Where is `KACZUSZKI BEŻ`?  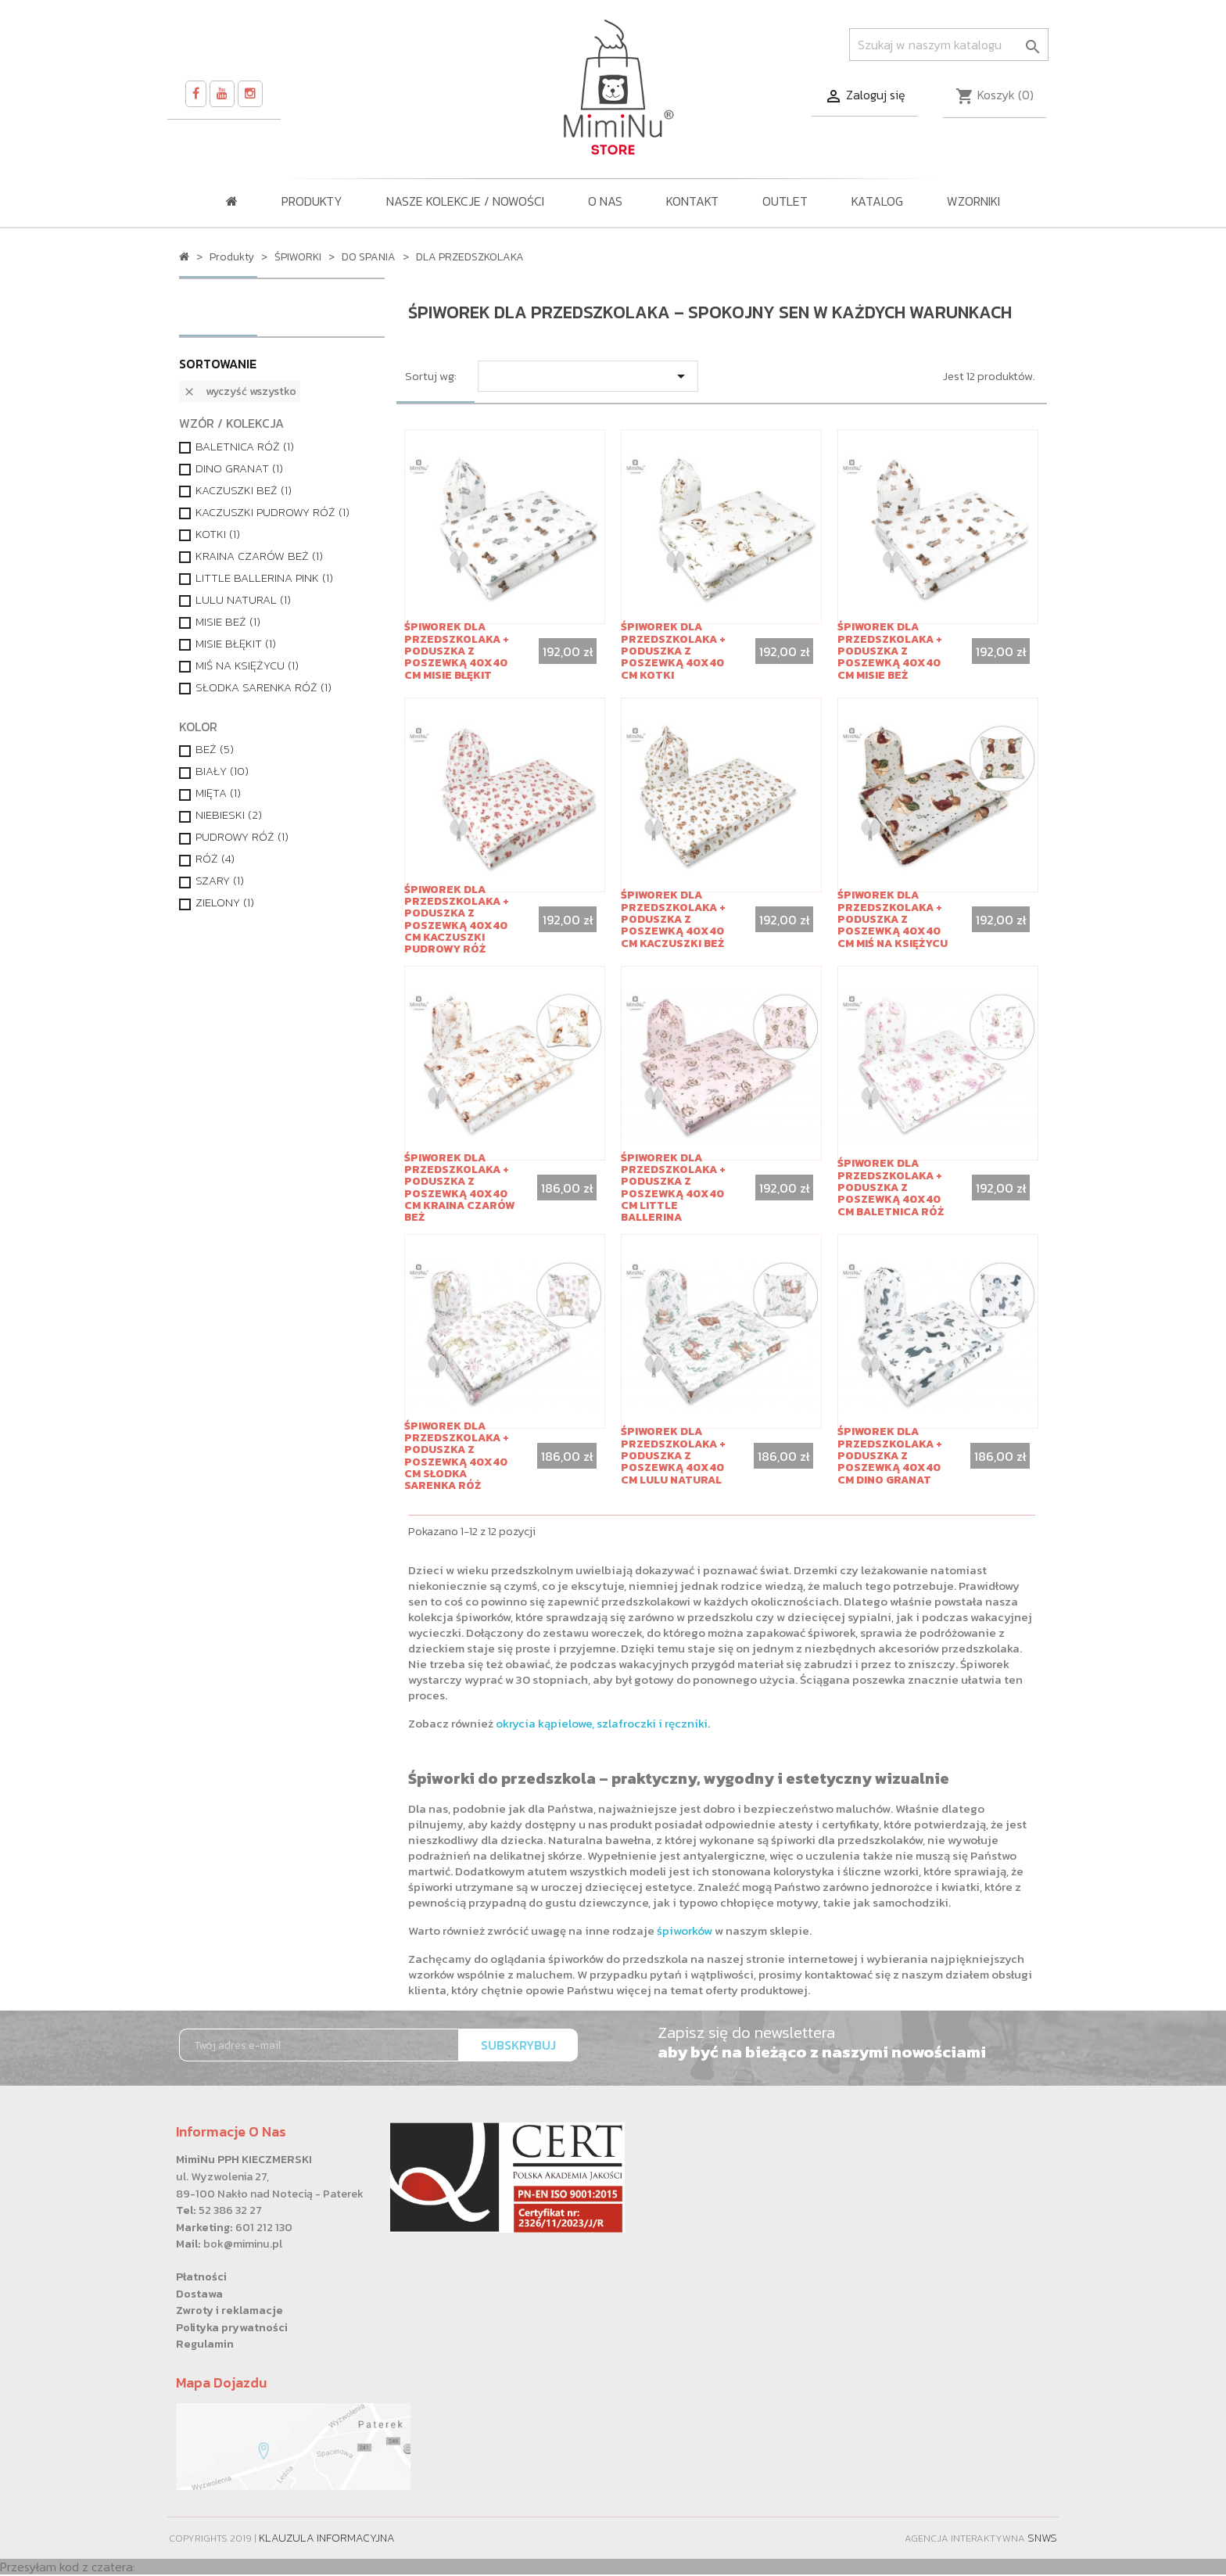 KACZUSZKI BEŻ is located at coordinates (243, 490).